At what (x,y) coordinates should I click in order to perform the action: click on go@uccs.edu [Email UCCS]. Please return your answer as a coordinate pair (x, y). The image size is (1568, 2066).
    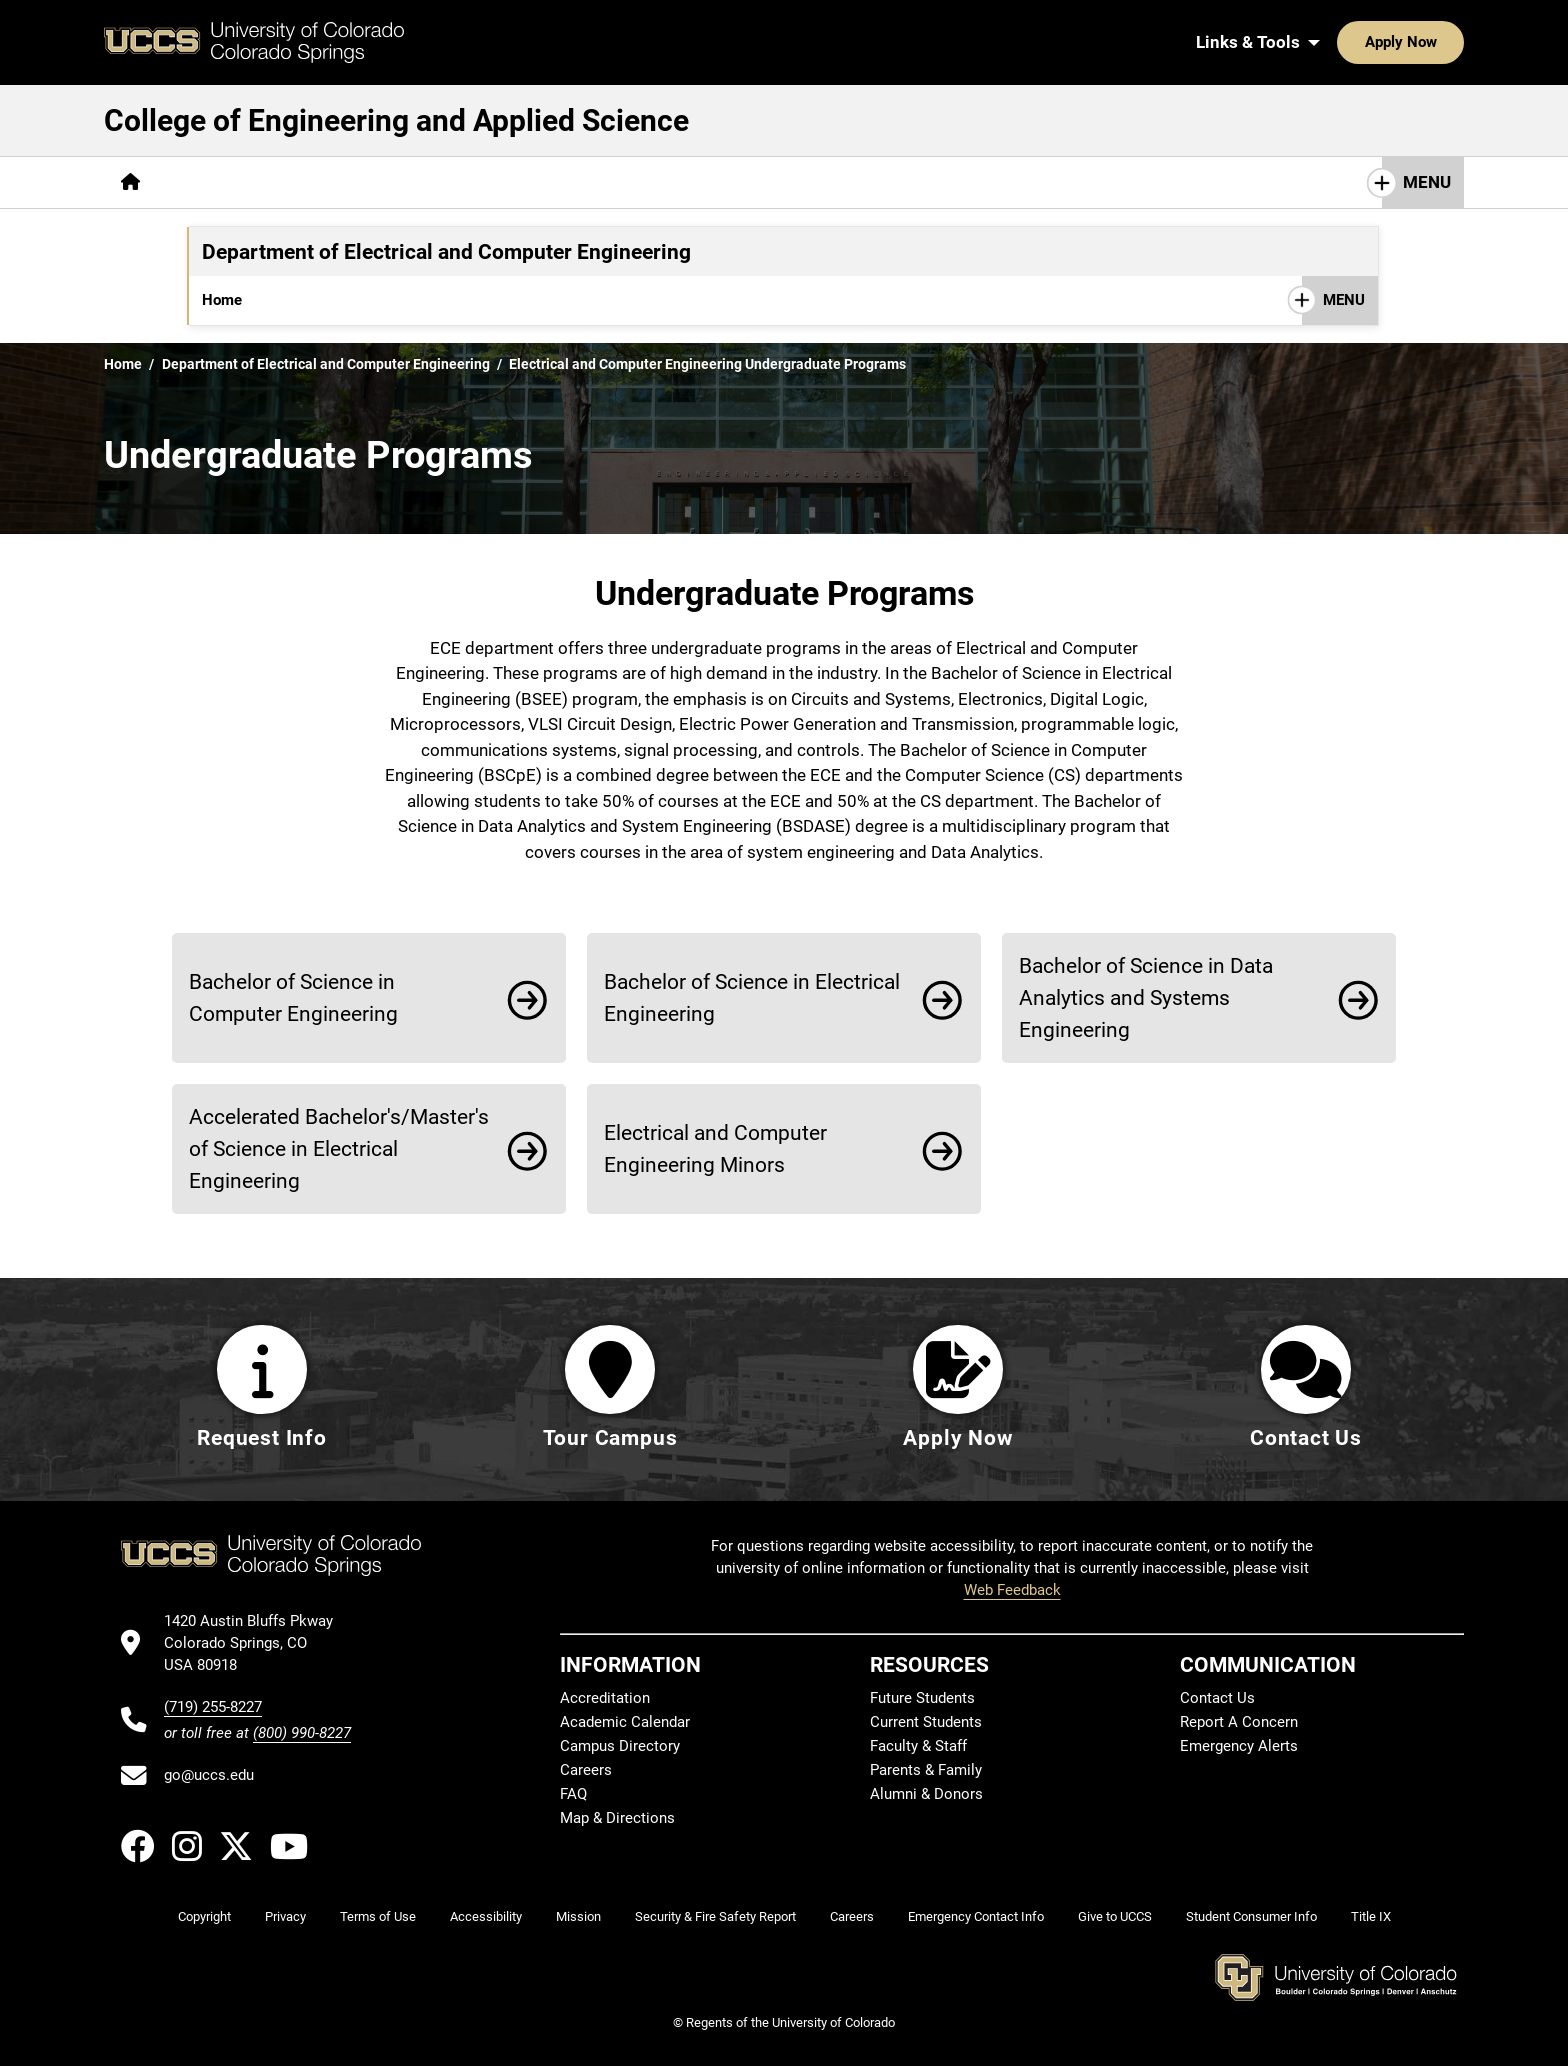
    Looking at the image, I should click on (209, 1775).